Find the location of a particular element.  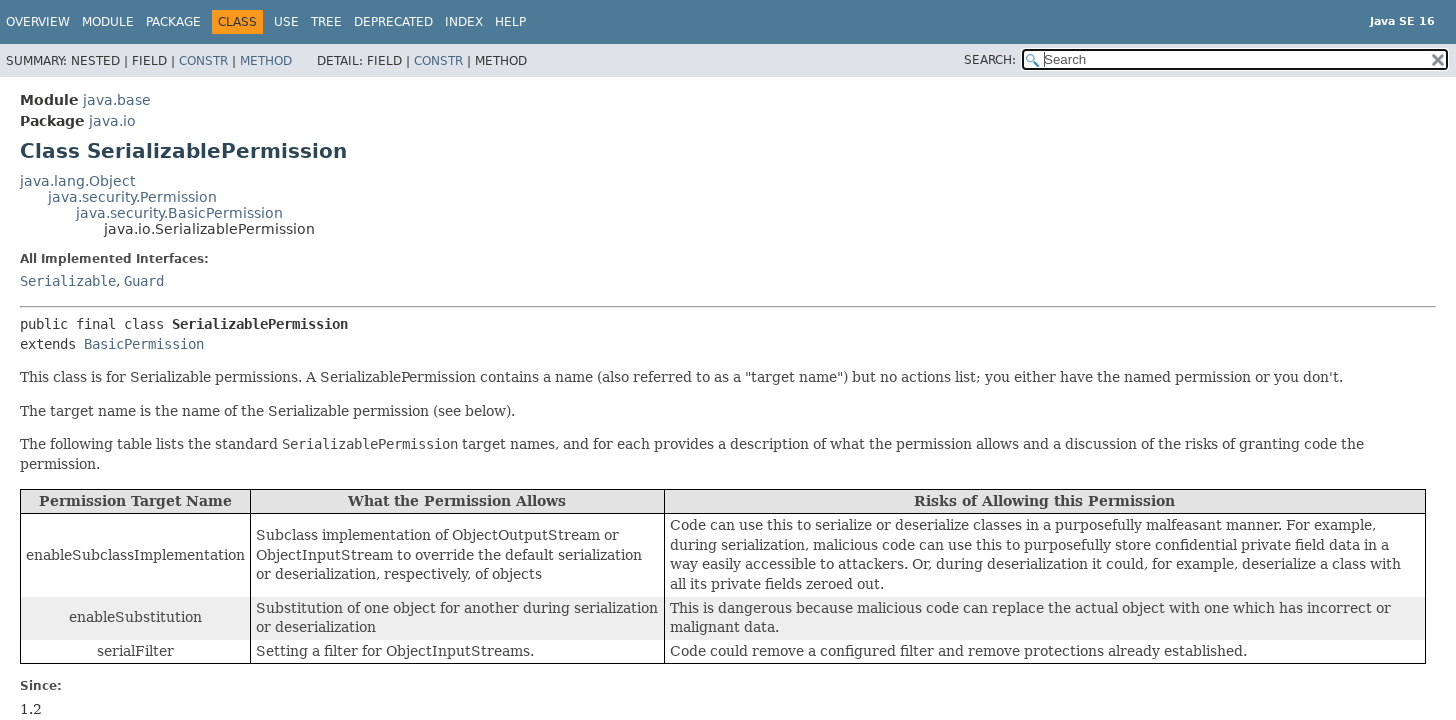

Serializable is located at coordinates (68, 281).